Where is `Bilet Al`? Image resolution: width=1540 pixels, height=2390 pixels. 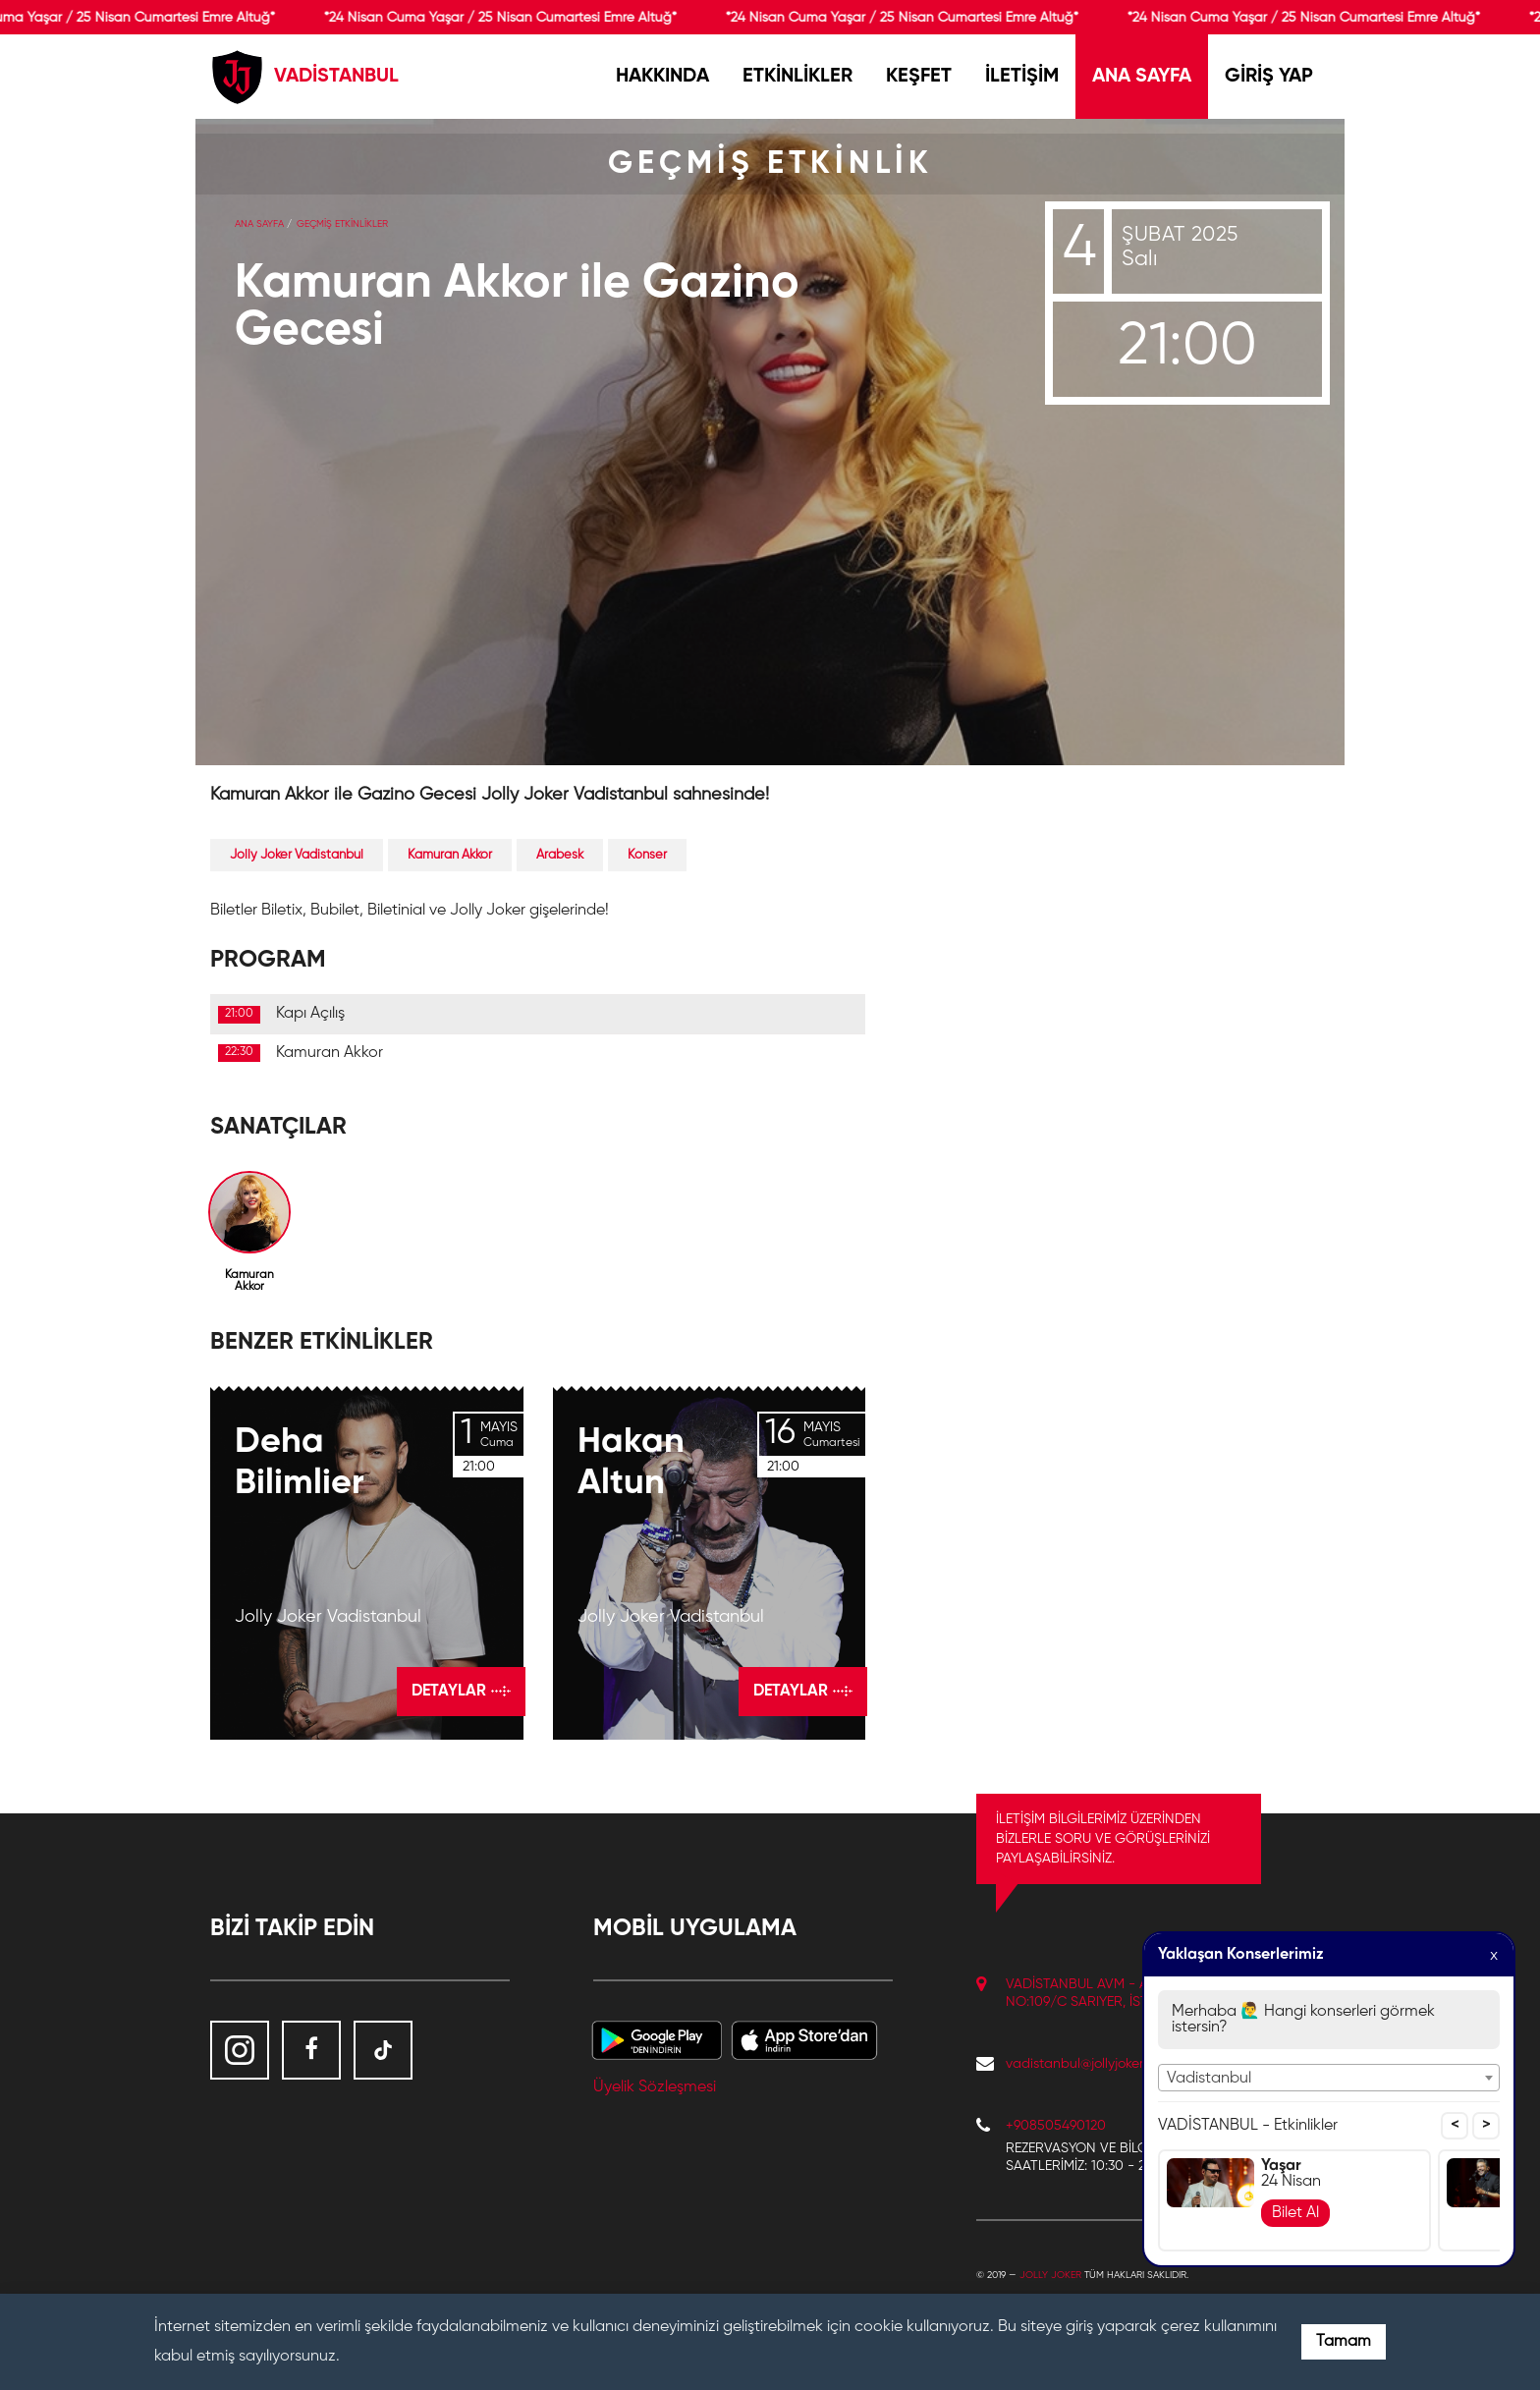 Bilet Al is located at coordinates (1295, 2213).